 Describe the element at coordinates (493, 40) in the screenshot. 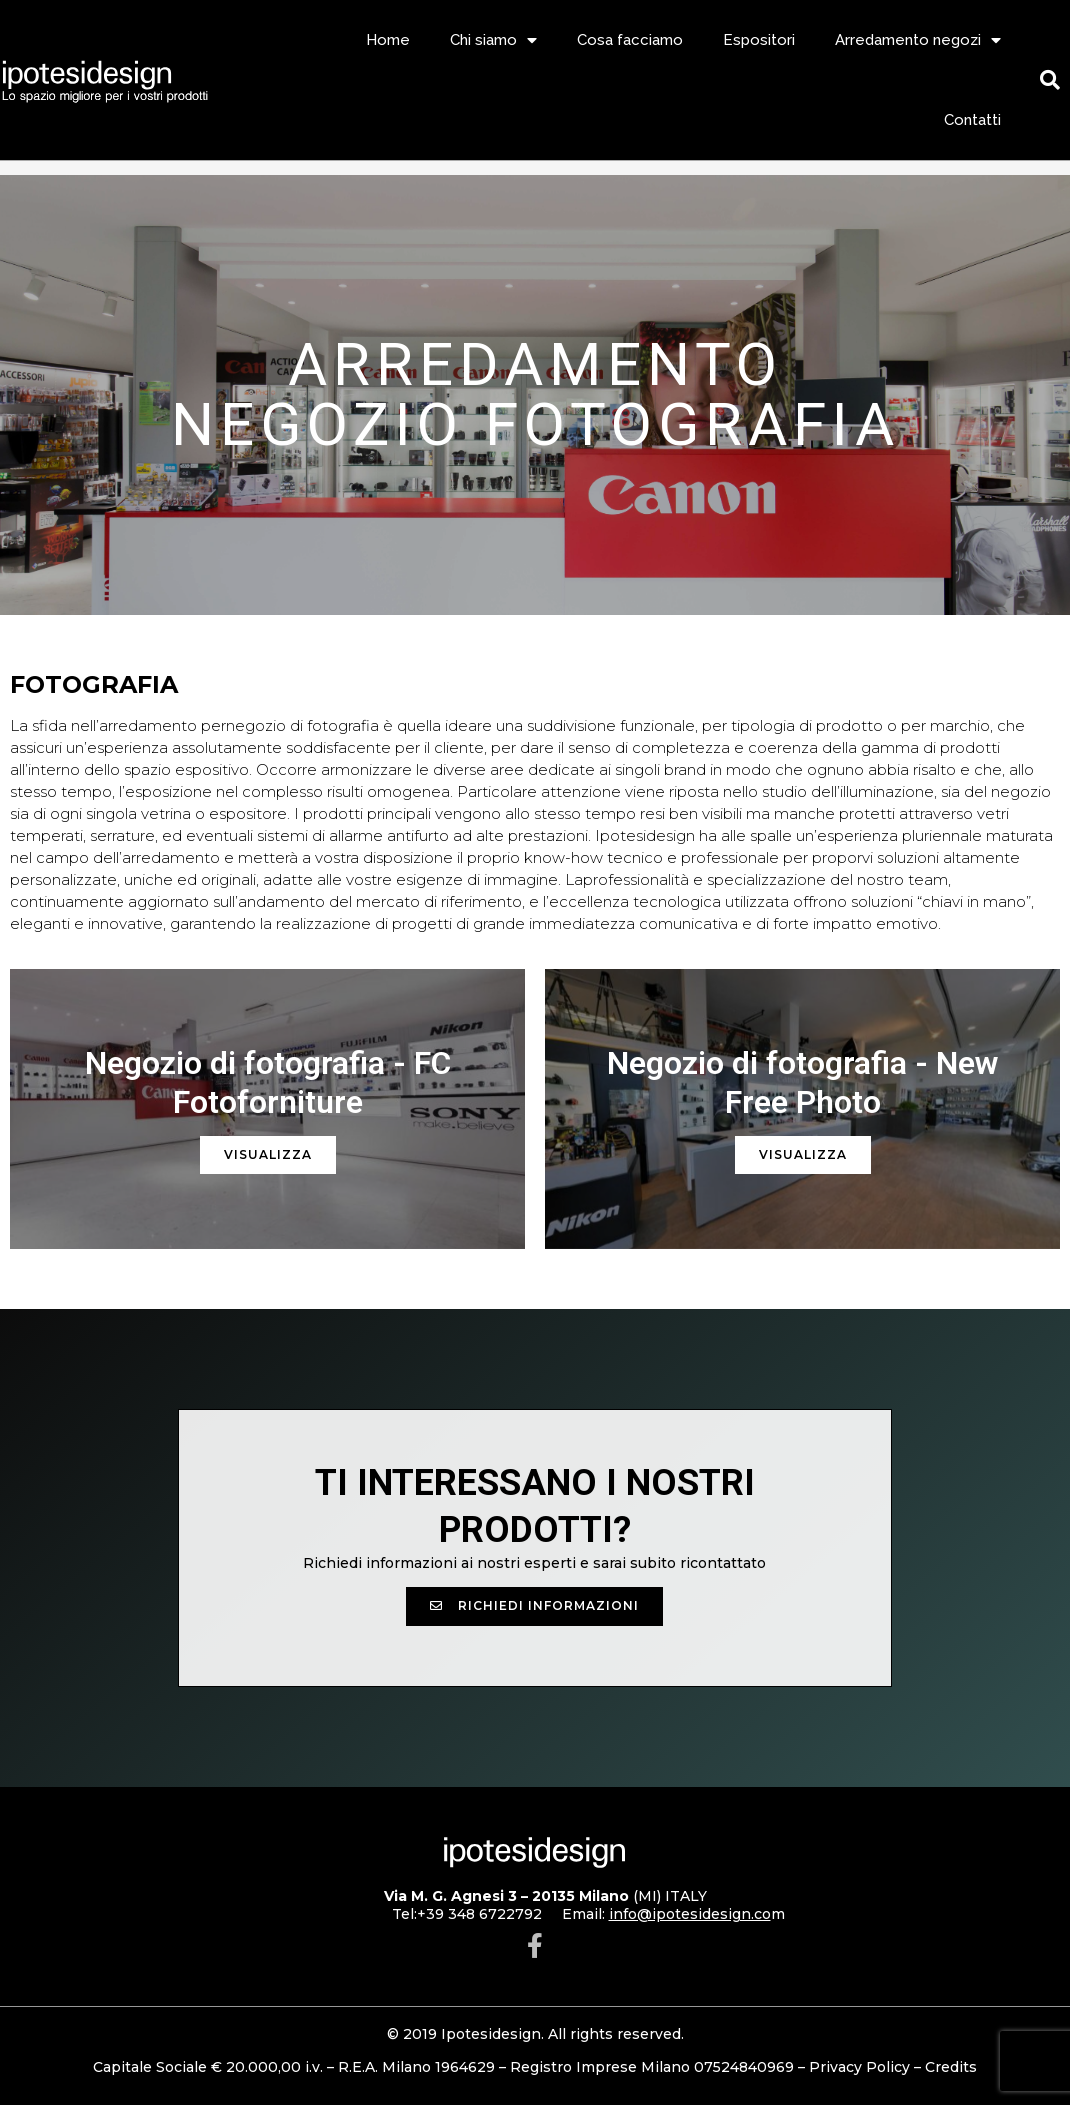

I see `Chi siamo` at that location.